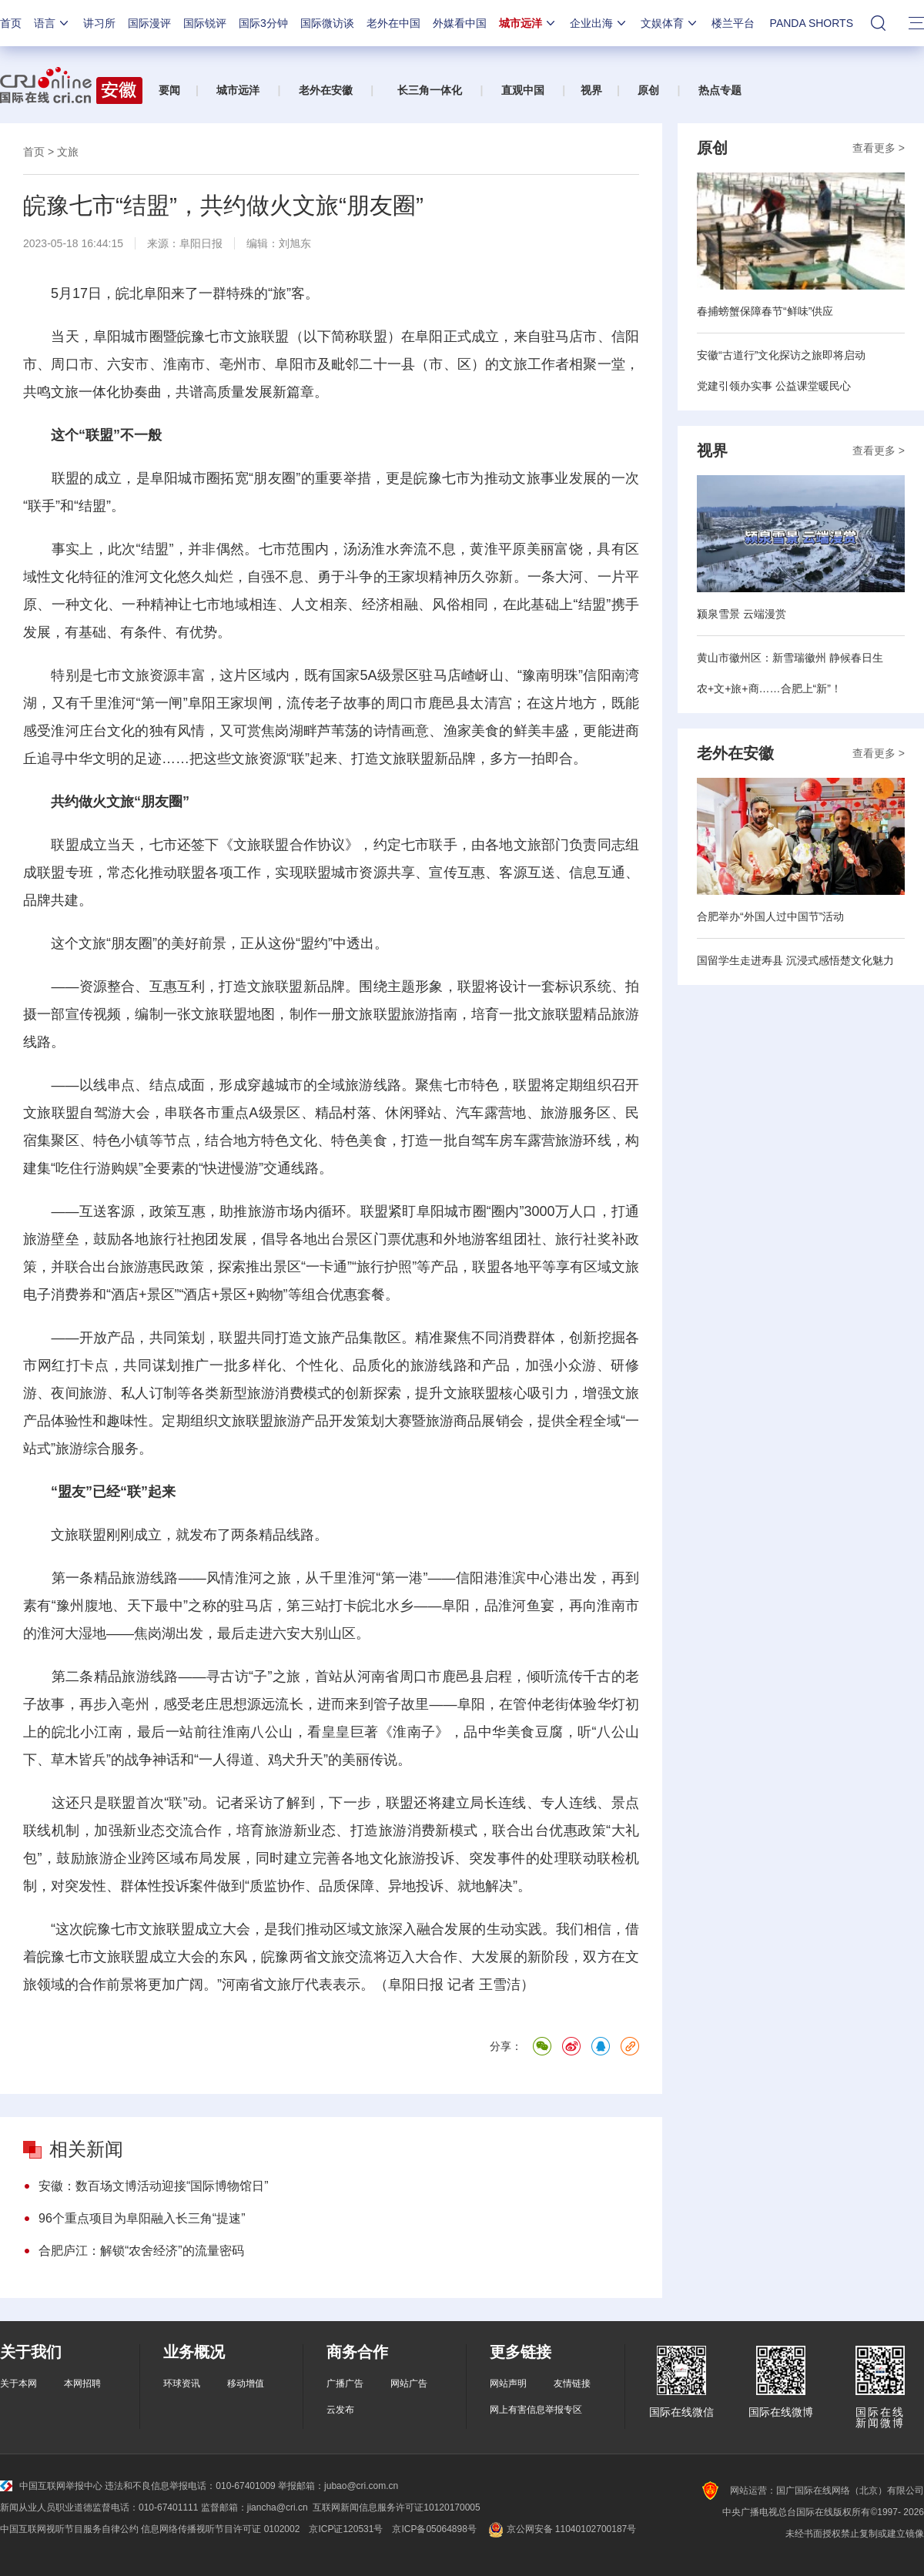 The width and height of the screenshot is (924, 2576). Describe the element at coordinates (393, 23) in the screenshot. I see `老外在中国` at that location.